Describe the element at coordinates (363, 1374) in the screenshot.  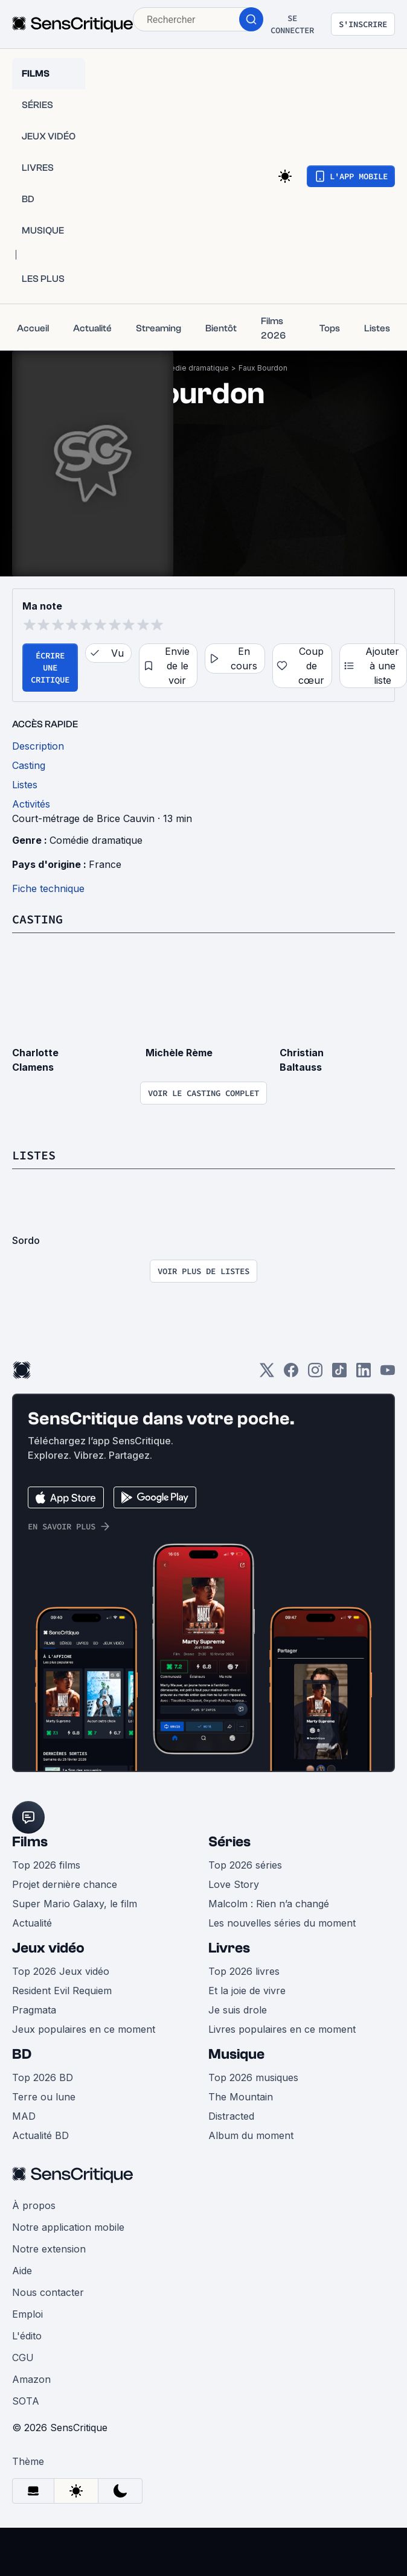
I see `[LinkedIn]` at that location.